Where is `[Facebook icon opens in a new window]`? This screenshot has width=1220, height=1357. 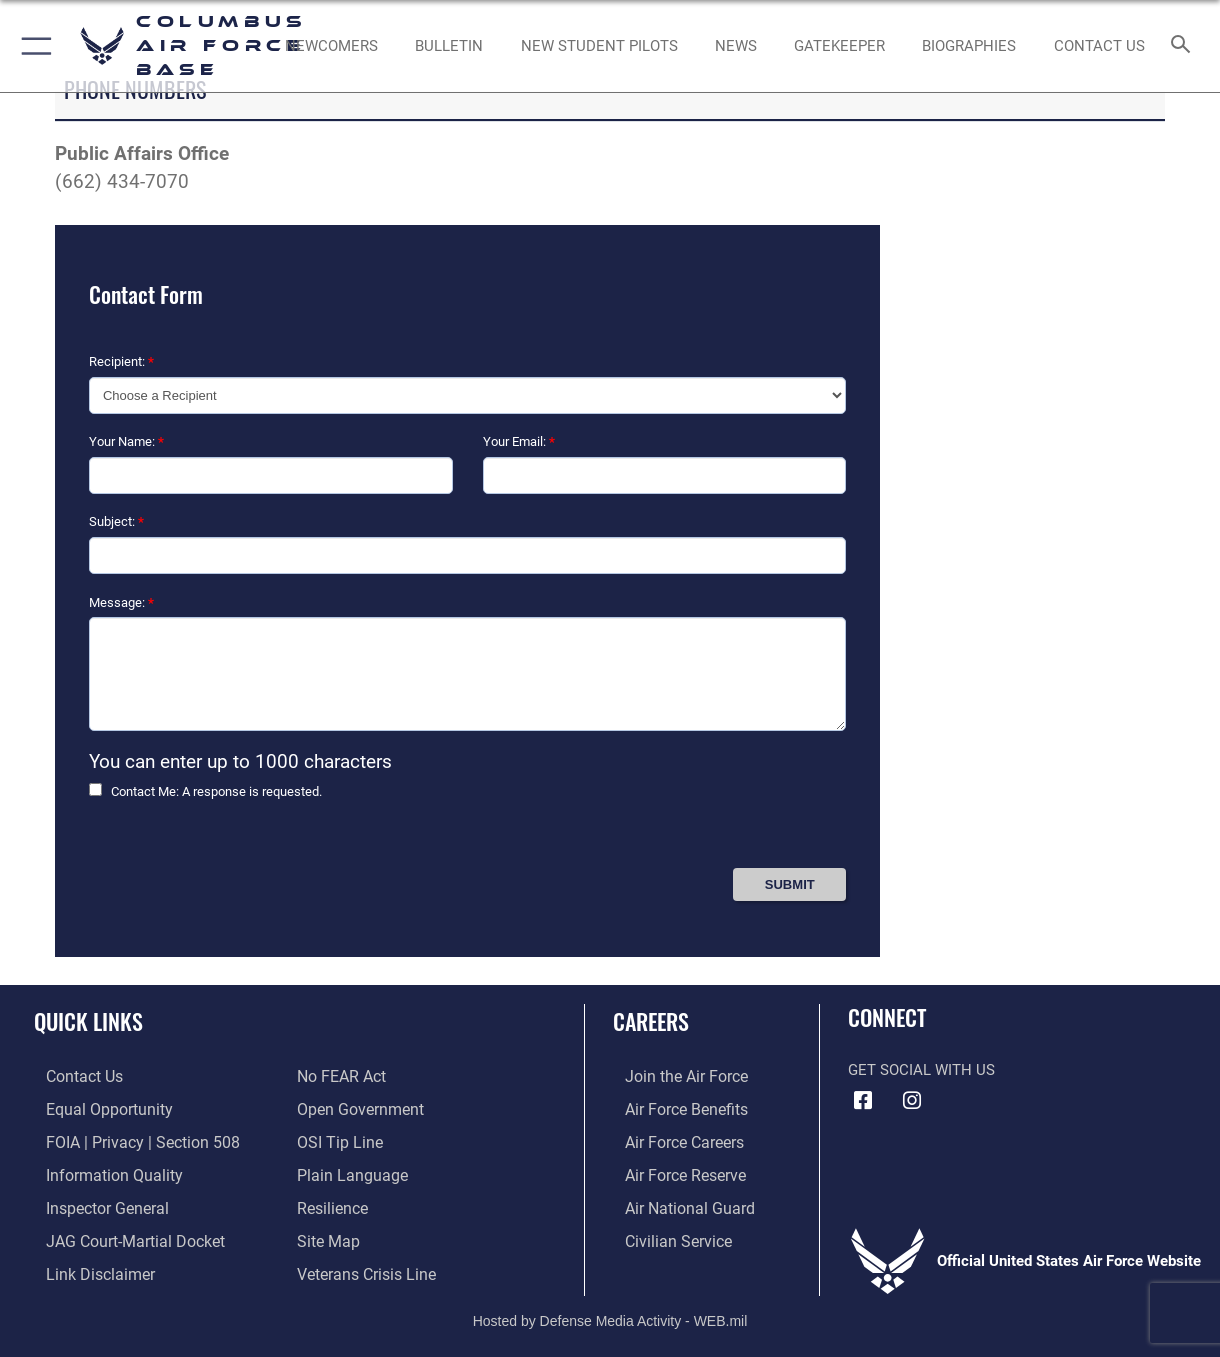 [Facebook icon opens in a new window] is located at coordinates (863, 1101).